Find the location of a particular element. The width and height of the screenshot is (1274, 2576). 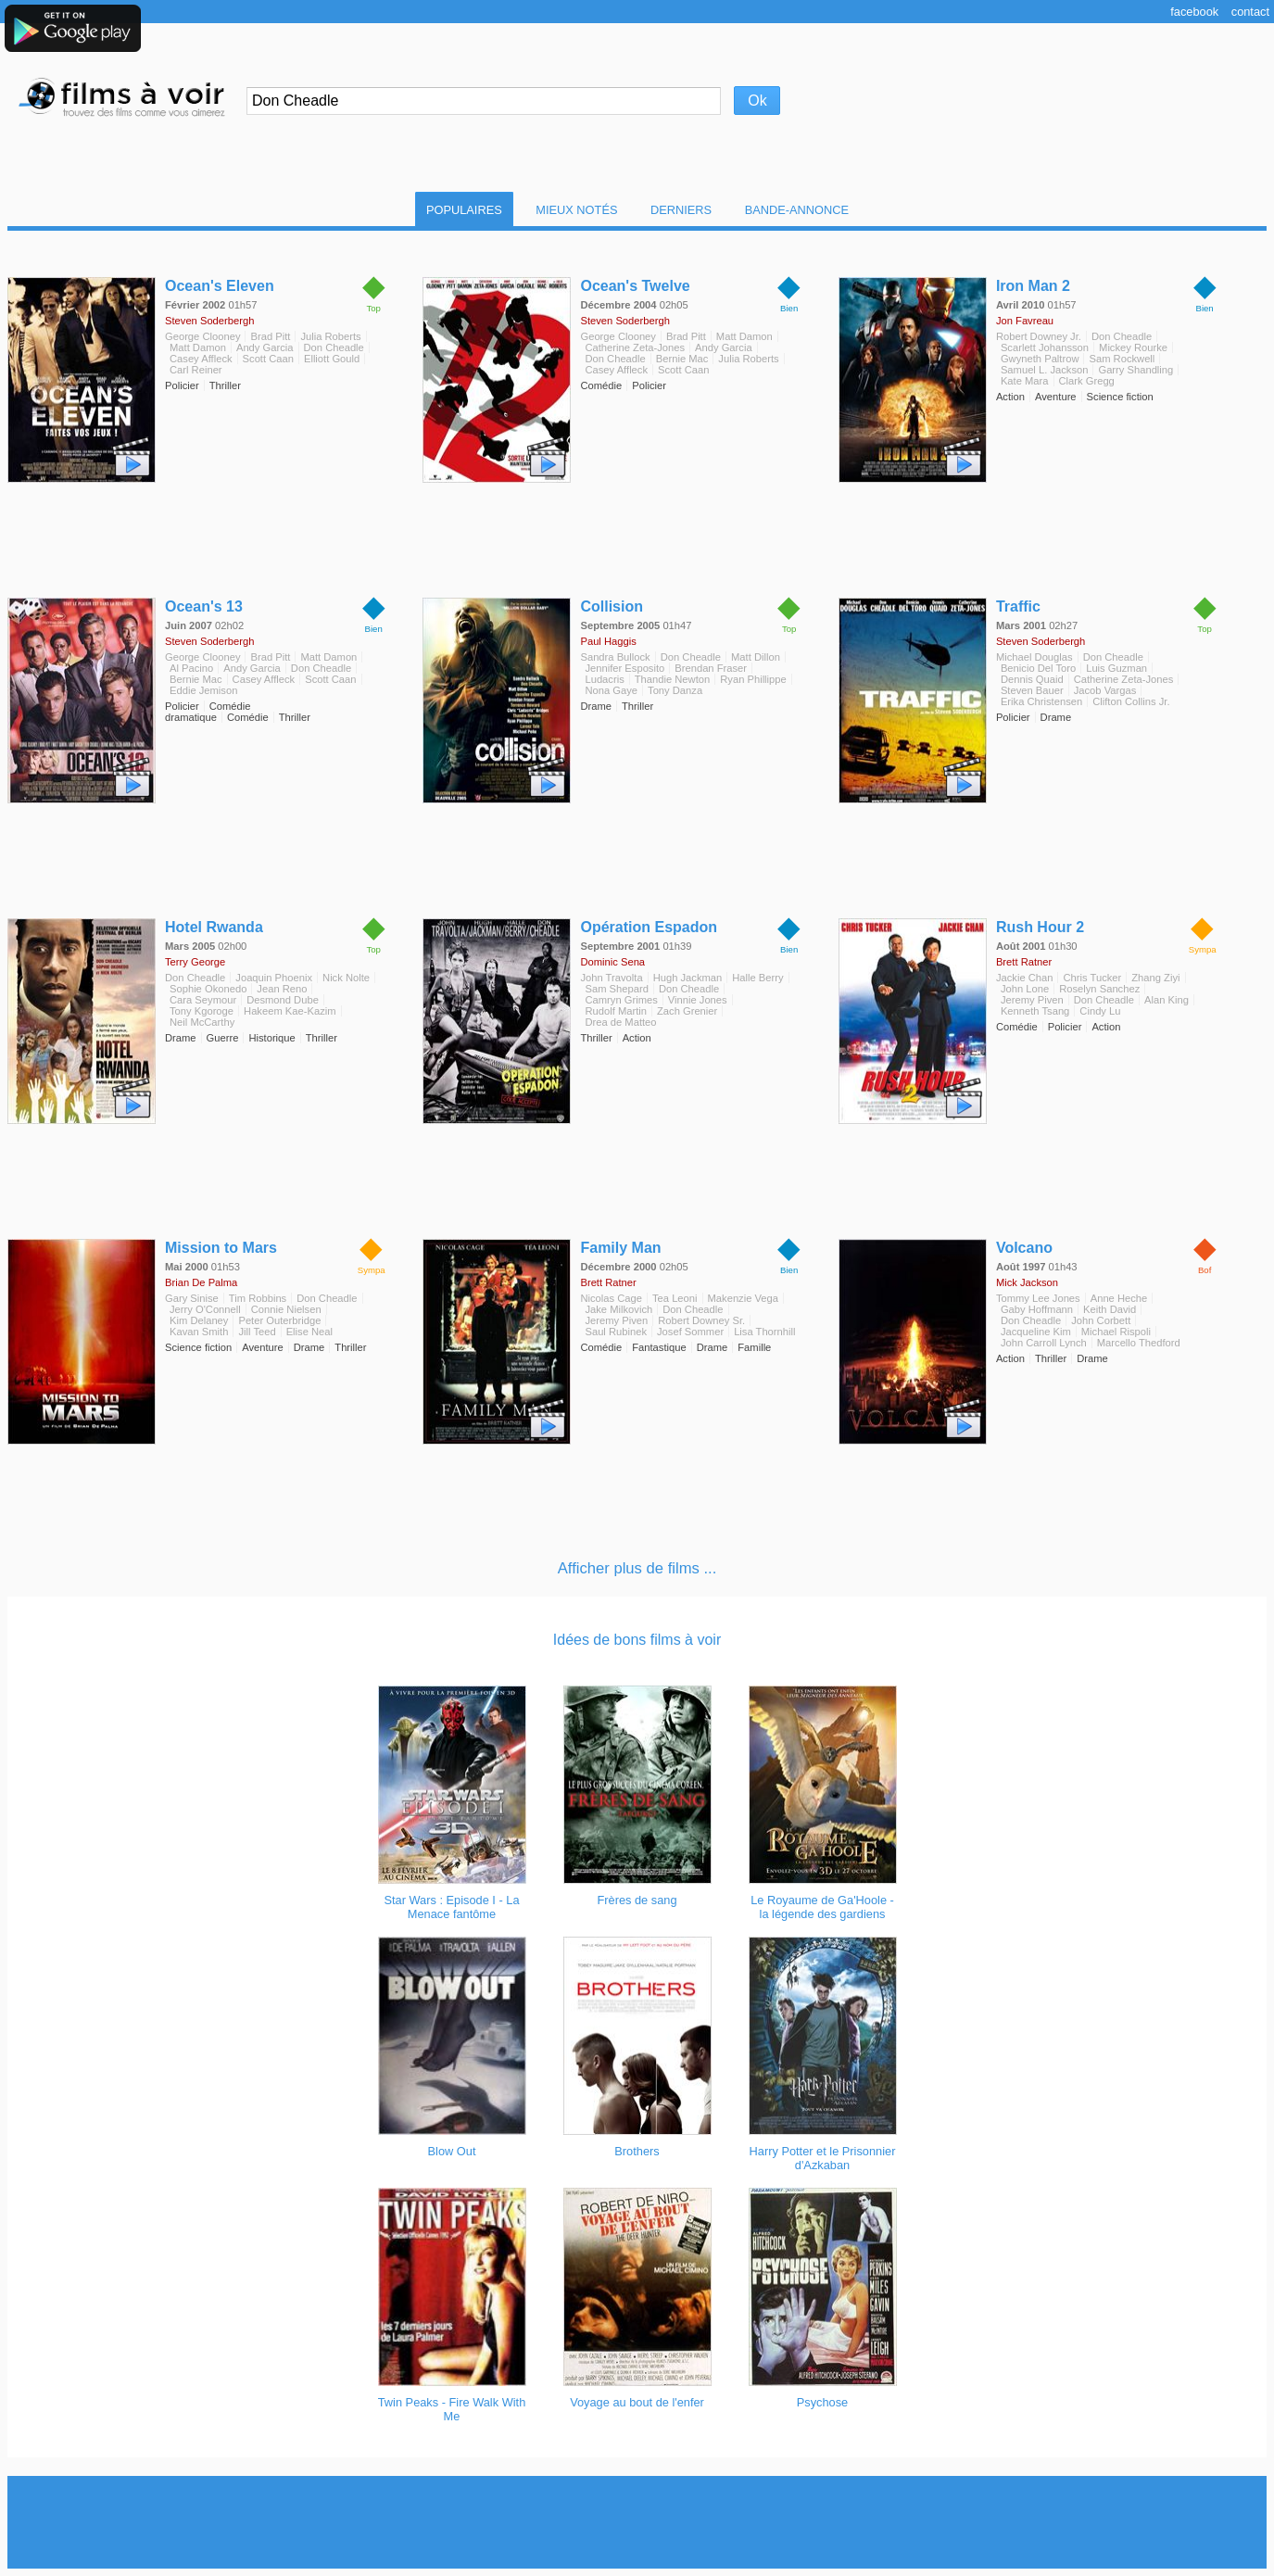

Connie Nielsen is located at coordinates (286, 1309).